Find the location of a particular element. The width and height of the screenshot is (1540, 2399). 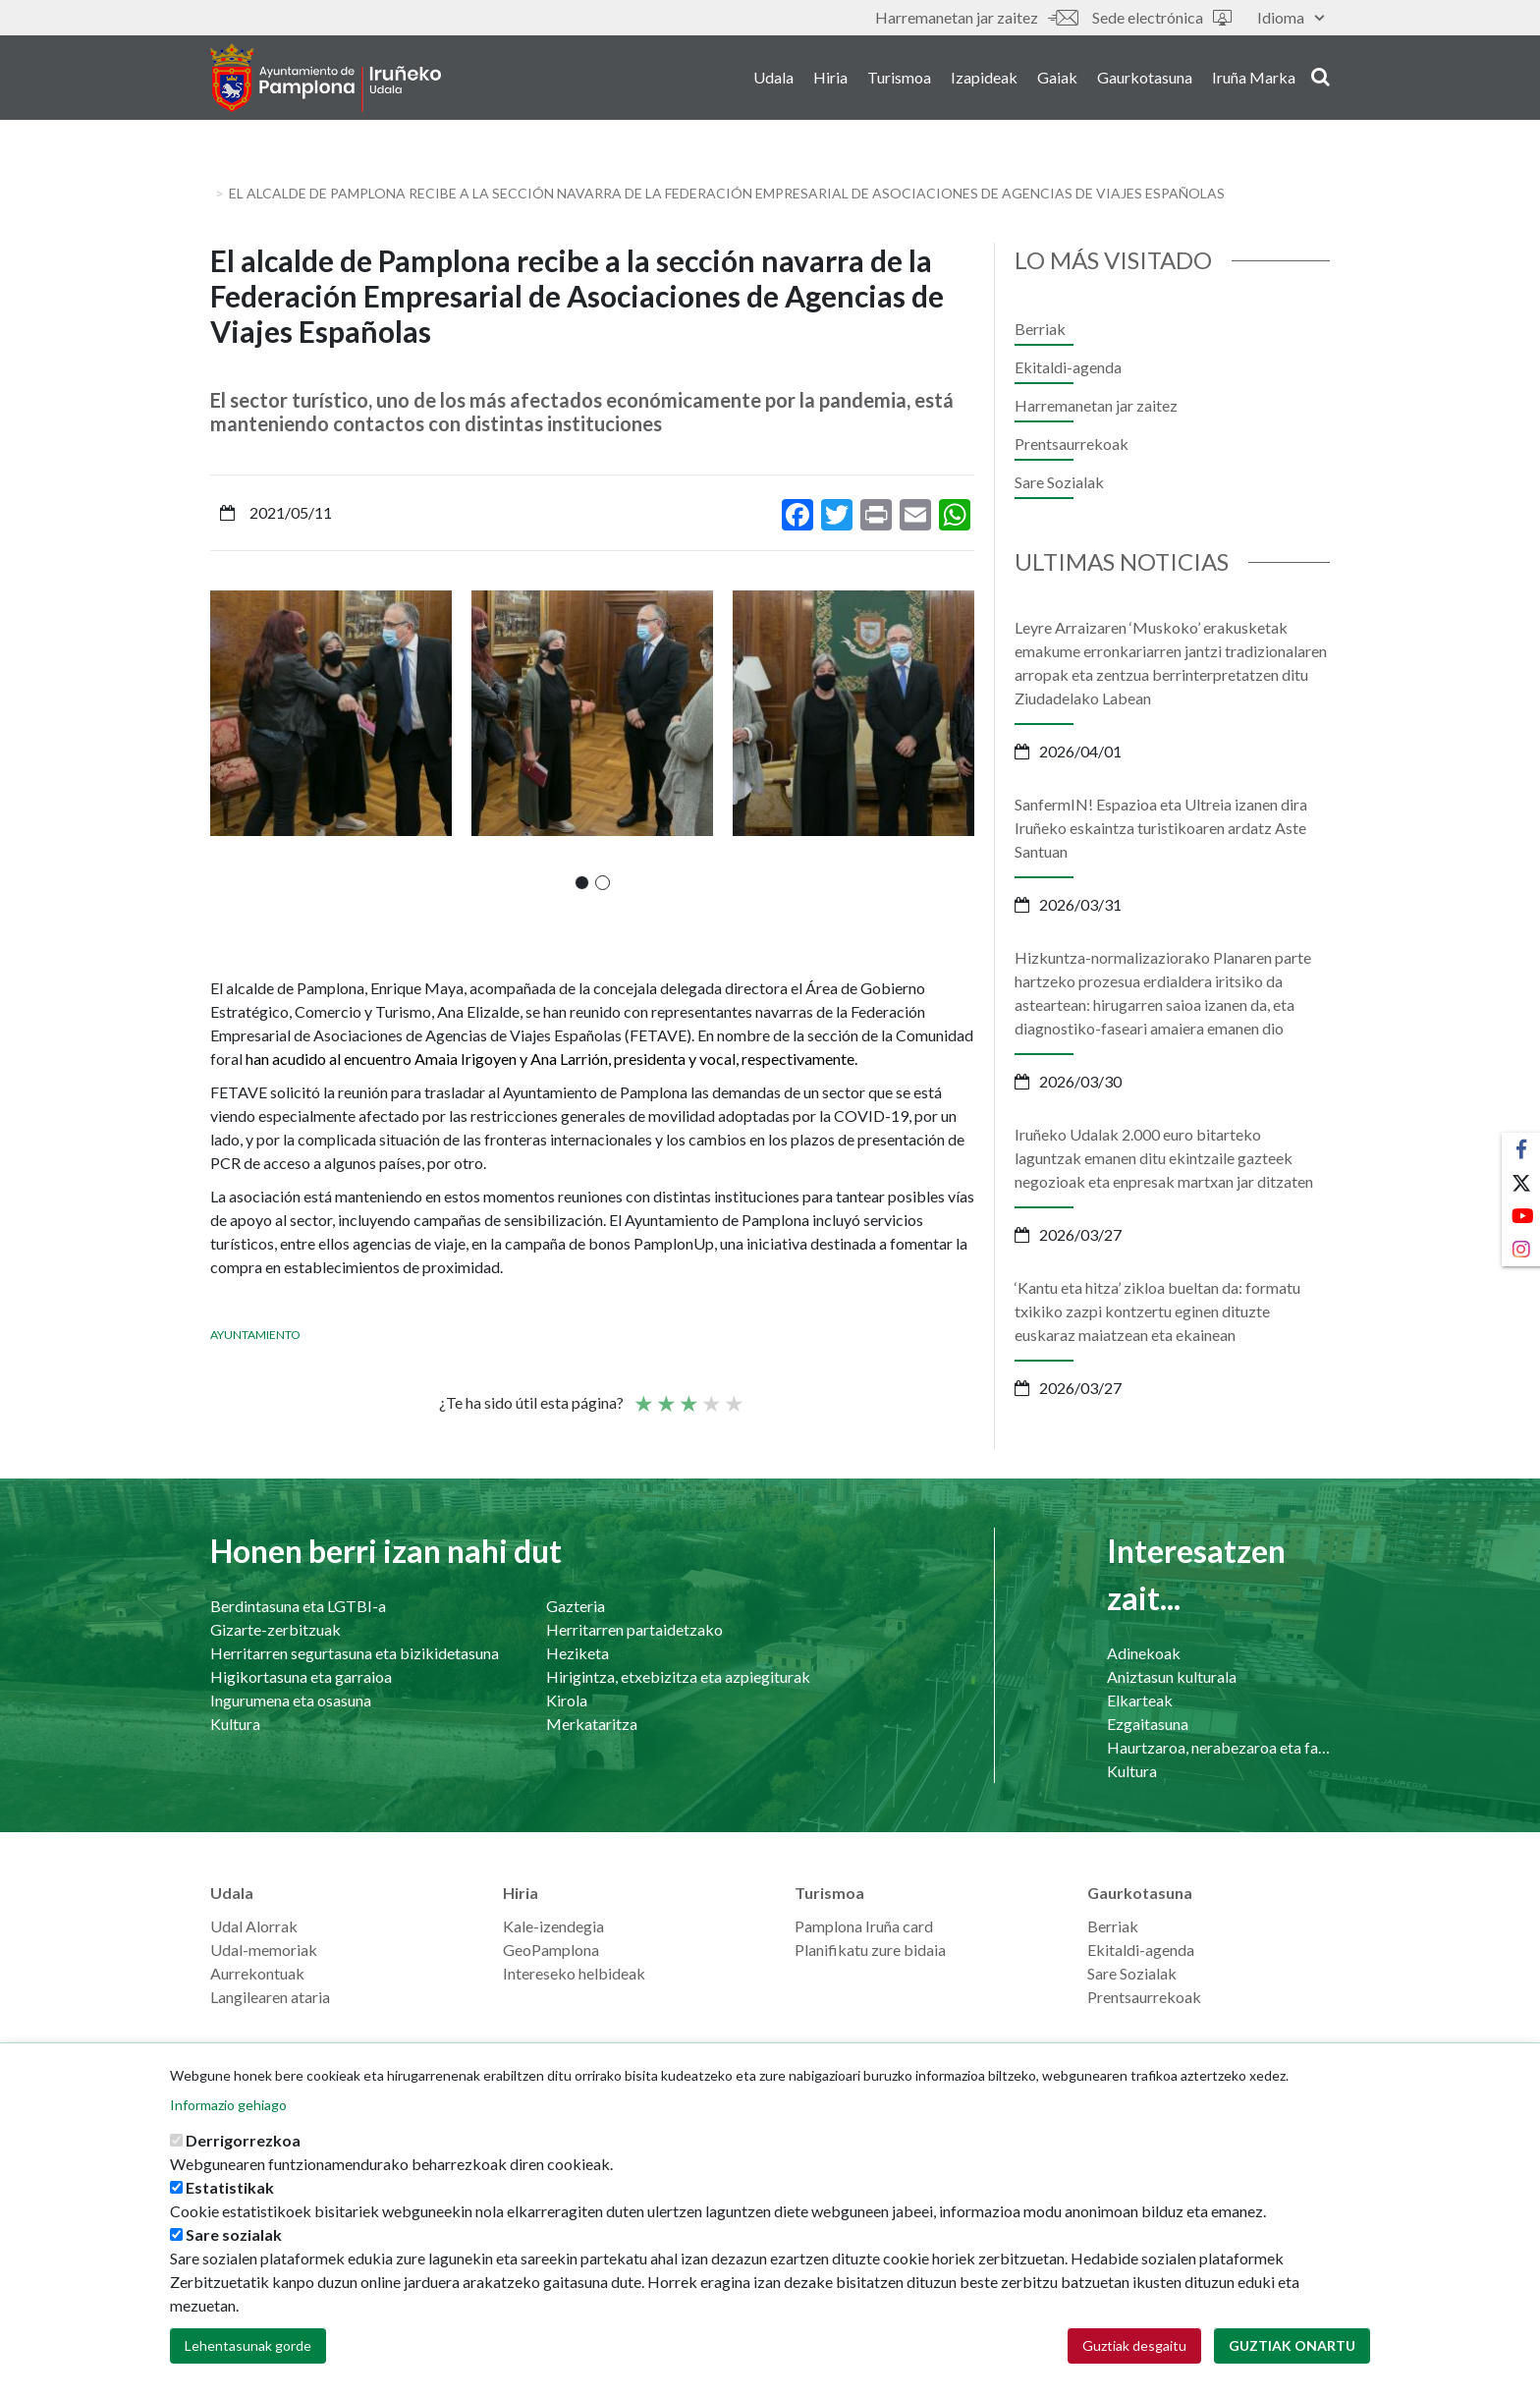

Hiria is located at coordinates (830, 77).